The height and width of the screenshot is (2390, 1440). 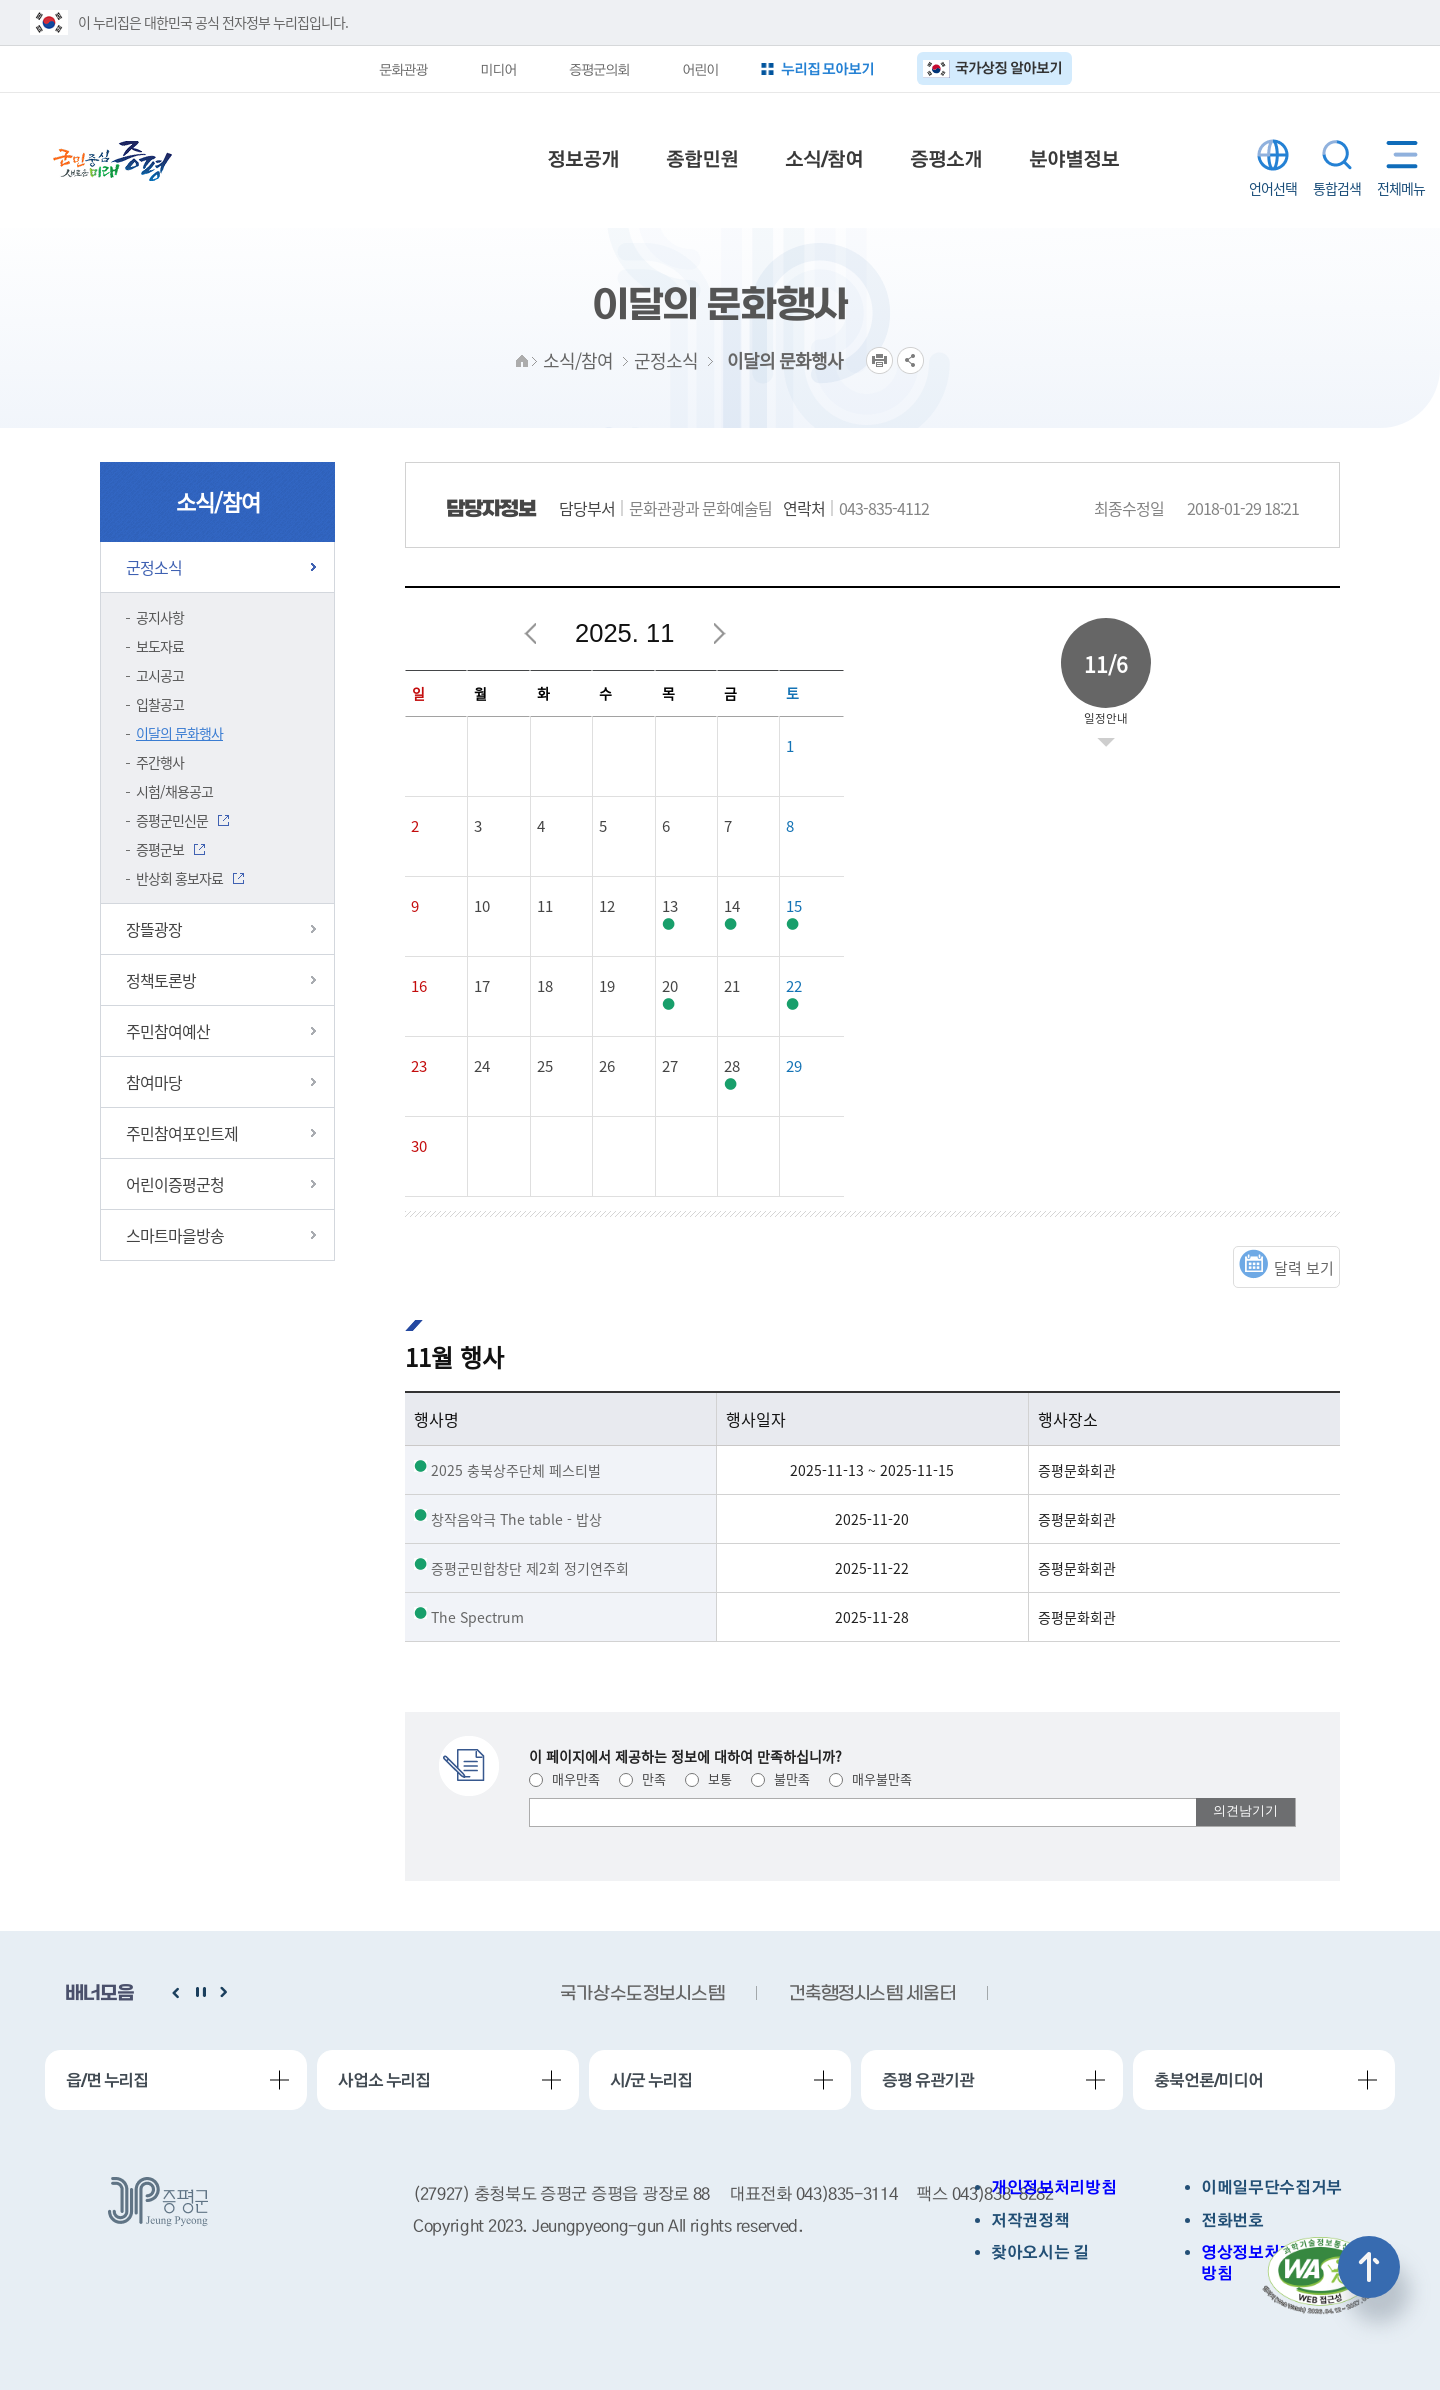 What do you see at coordinates (419, 986) in the screenshot?
I see `16` at bounding box center [419, 986].